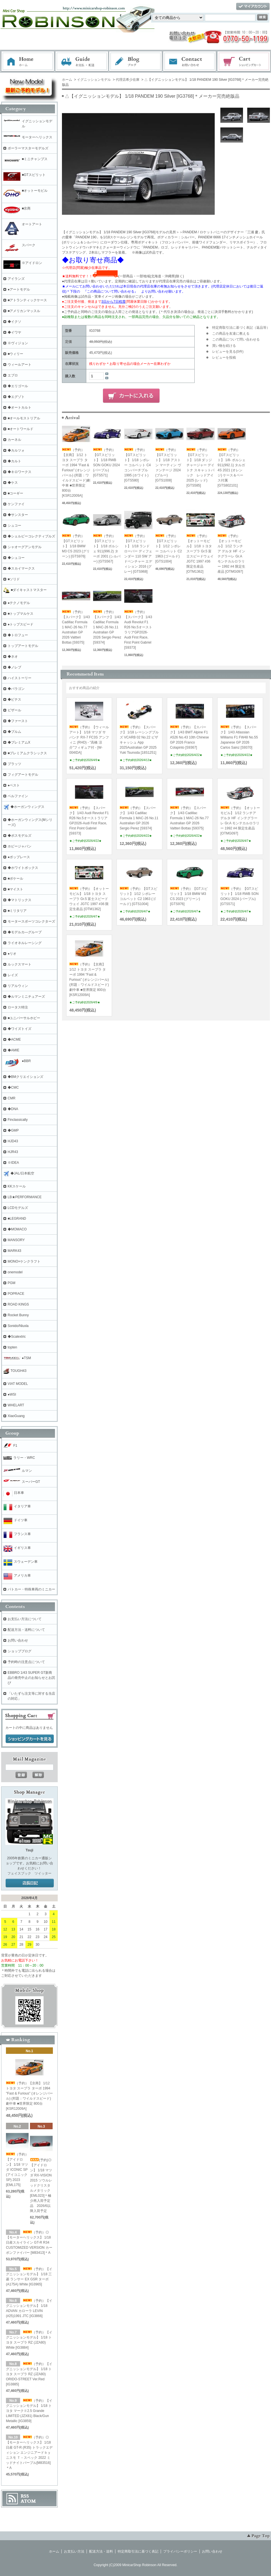 This screenshot has height=2576, width=271. I want to click on ◆イワヤ, so click(14, 332).